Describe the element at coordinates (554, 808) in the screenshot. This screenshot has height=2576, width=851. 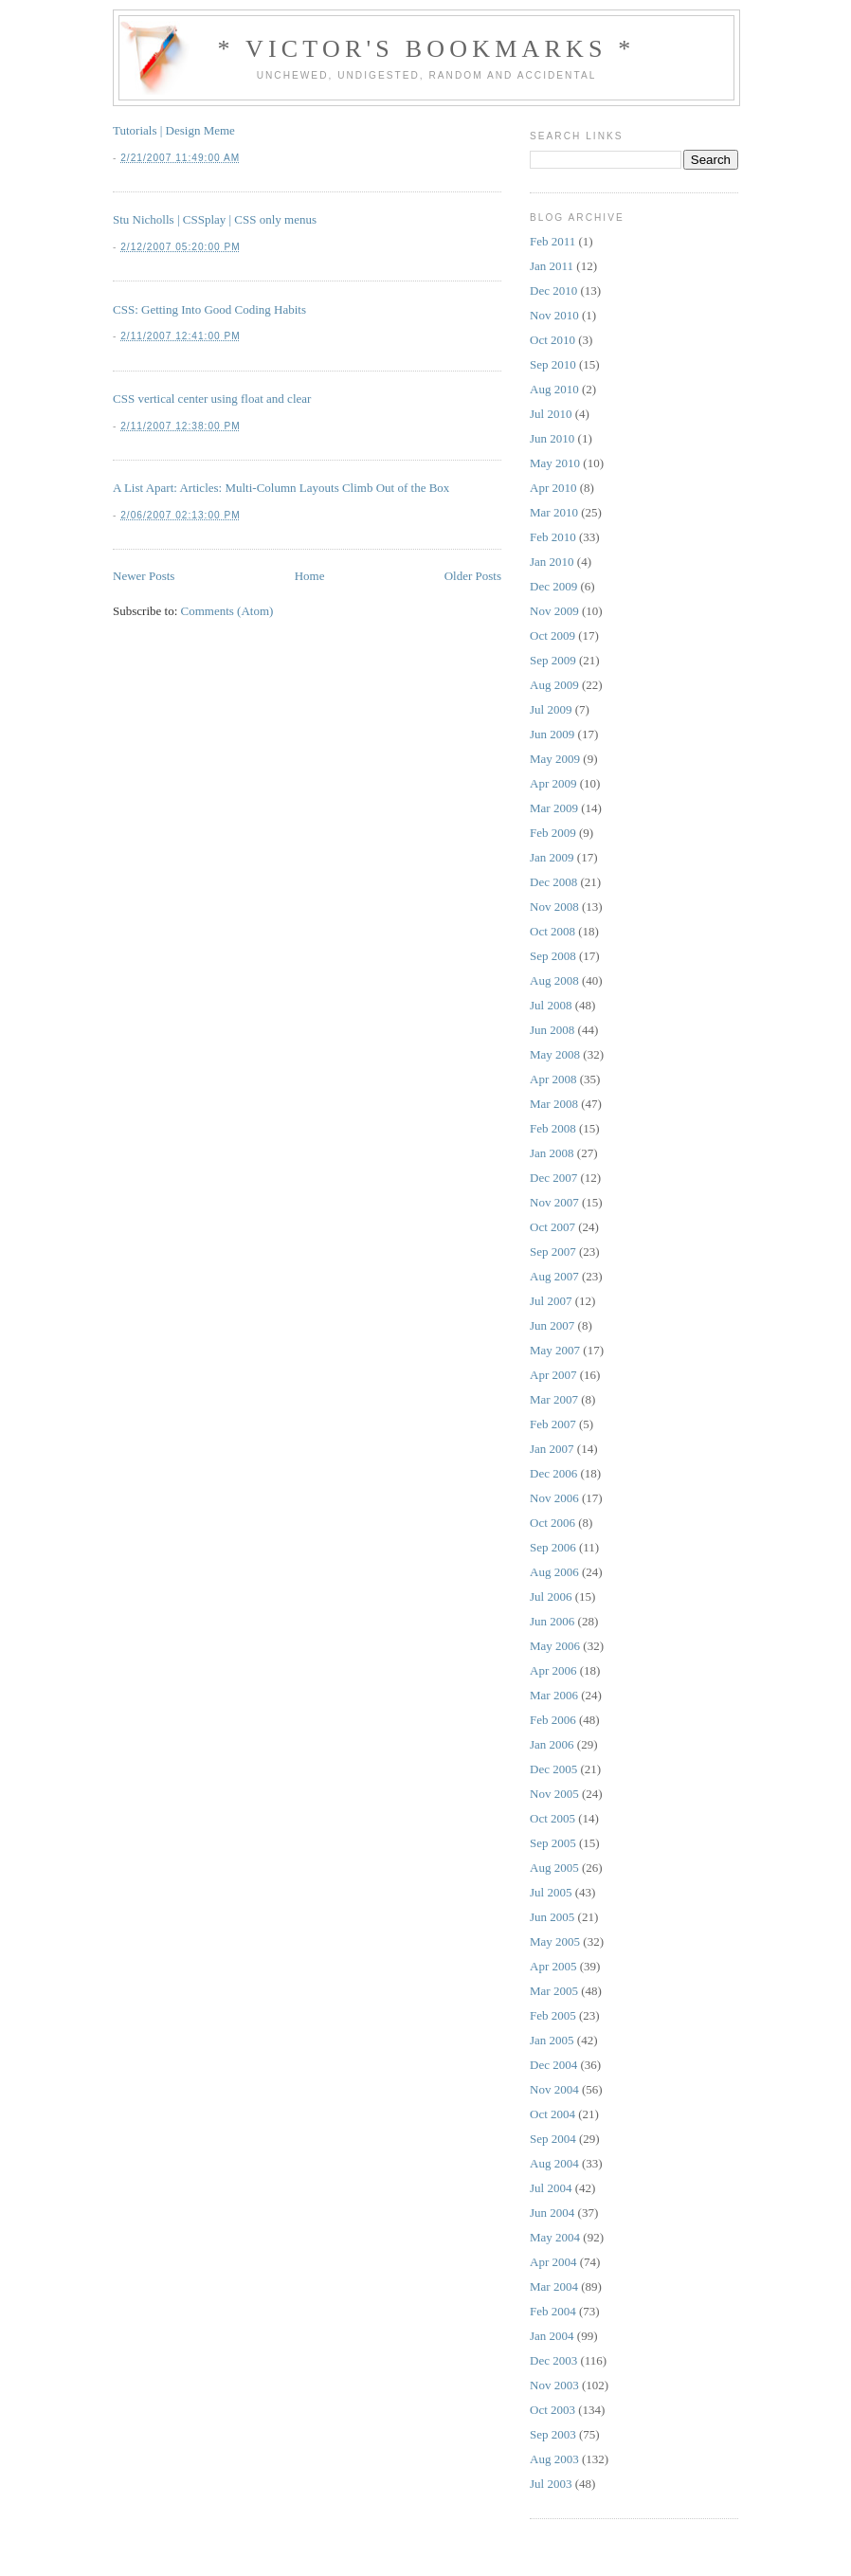
I see `Mar 2009` at that location.